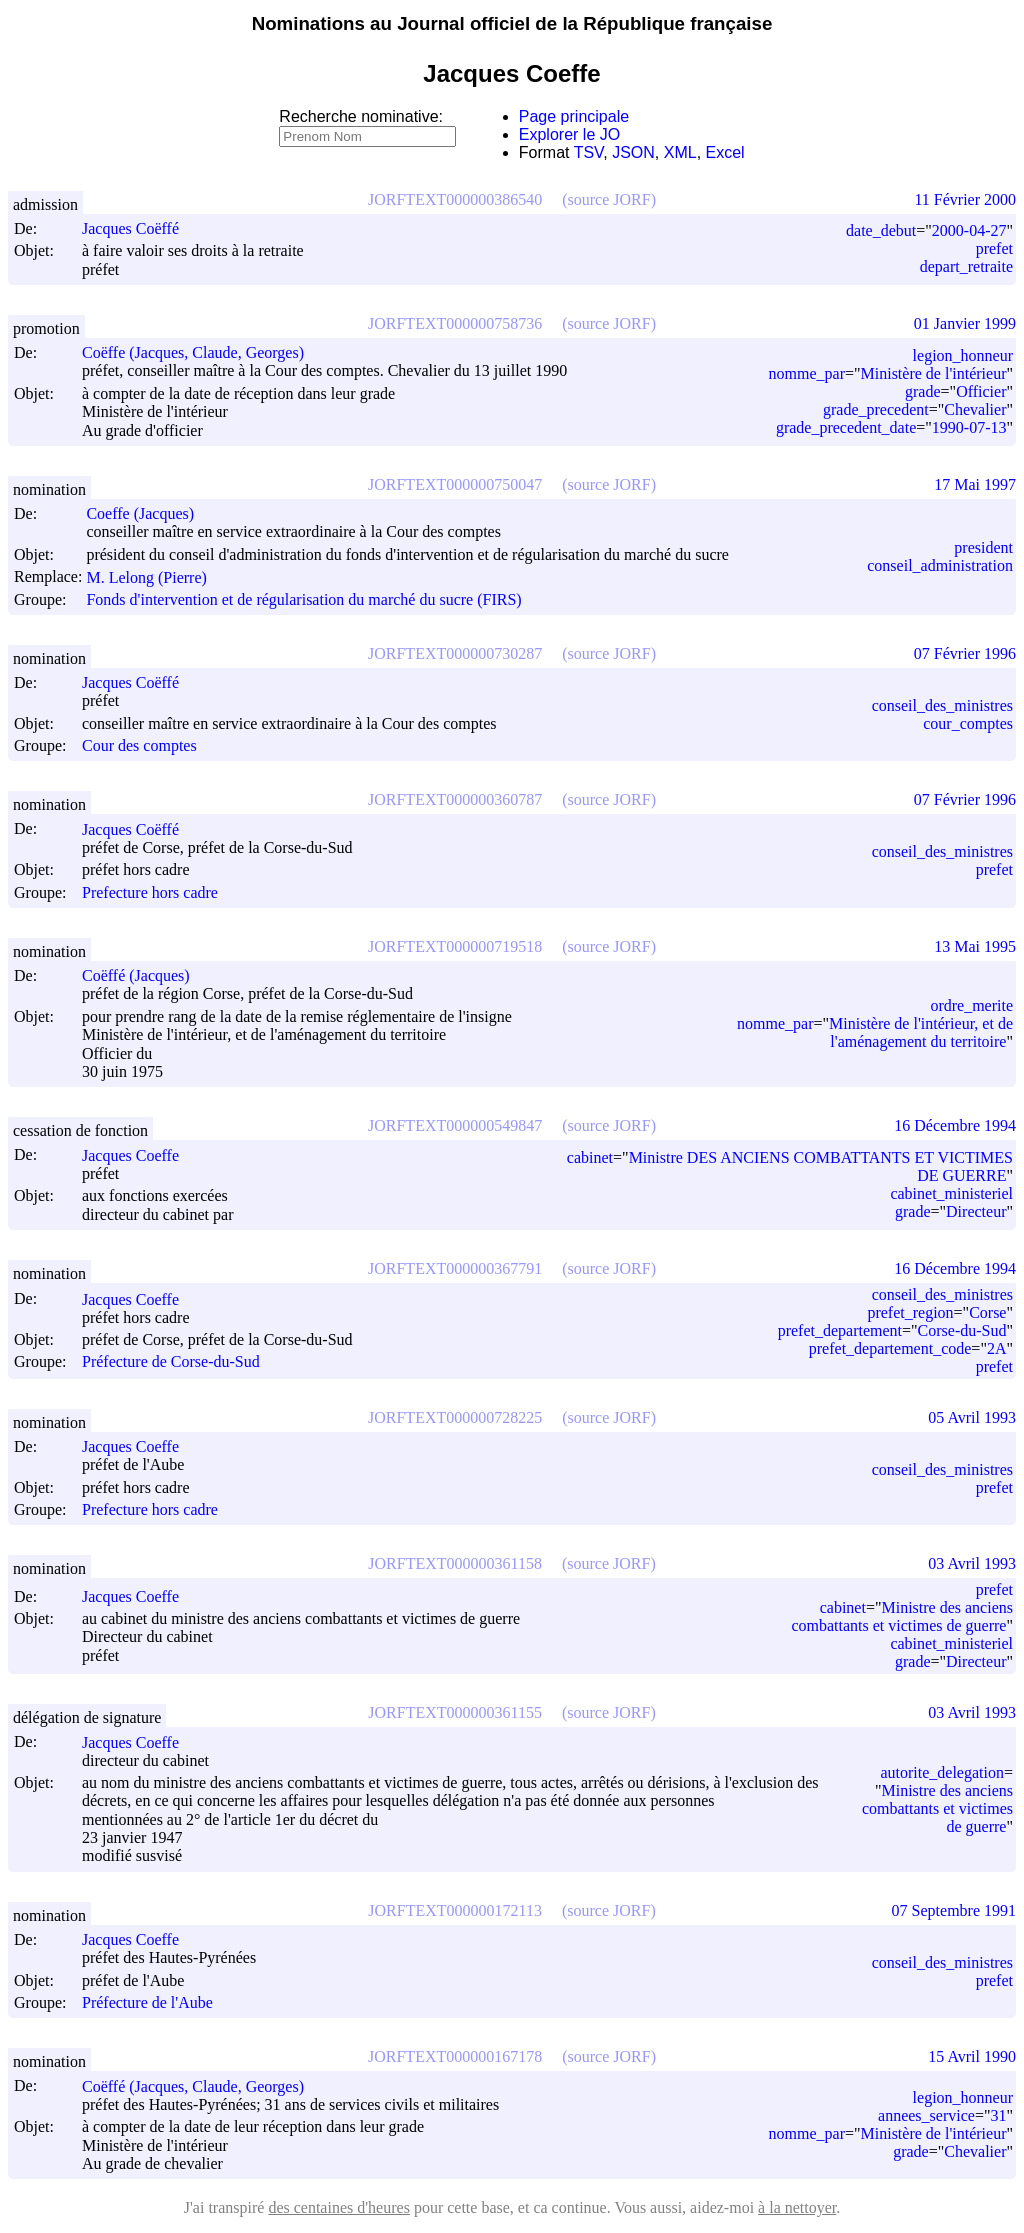 Image resolution: width=1024 pixels, height=2233 pixels. Describe the element at coordinates (145, 975) in the screenshot. I see `Coëffé (Jacques)` at that location.